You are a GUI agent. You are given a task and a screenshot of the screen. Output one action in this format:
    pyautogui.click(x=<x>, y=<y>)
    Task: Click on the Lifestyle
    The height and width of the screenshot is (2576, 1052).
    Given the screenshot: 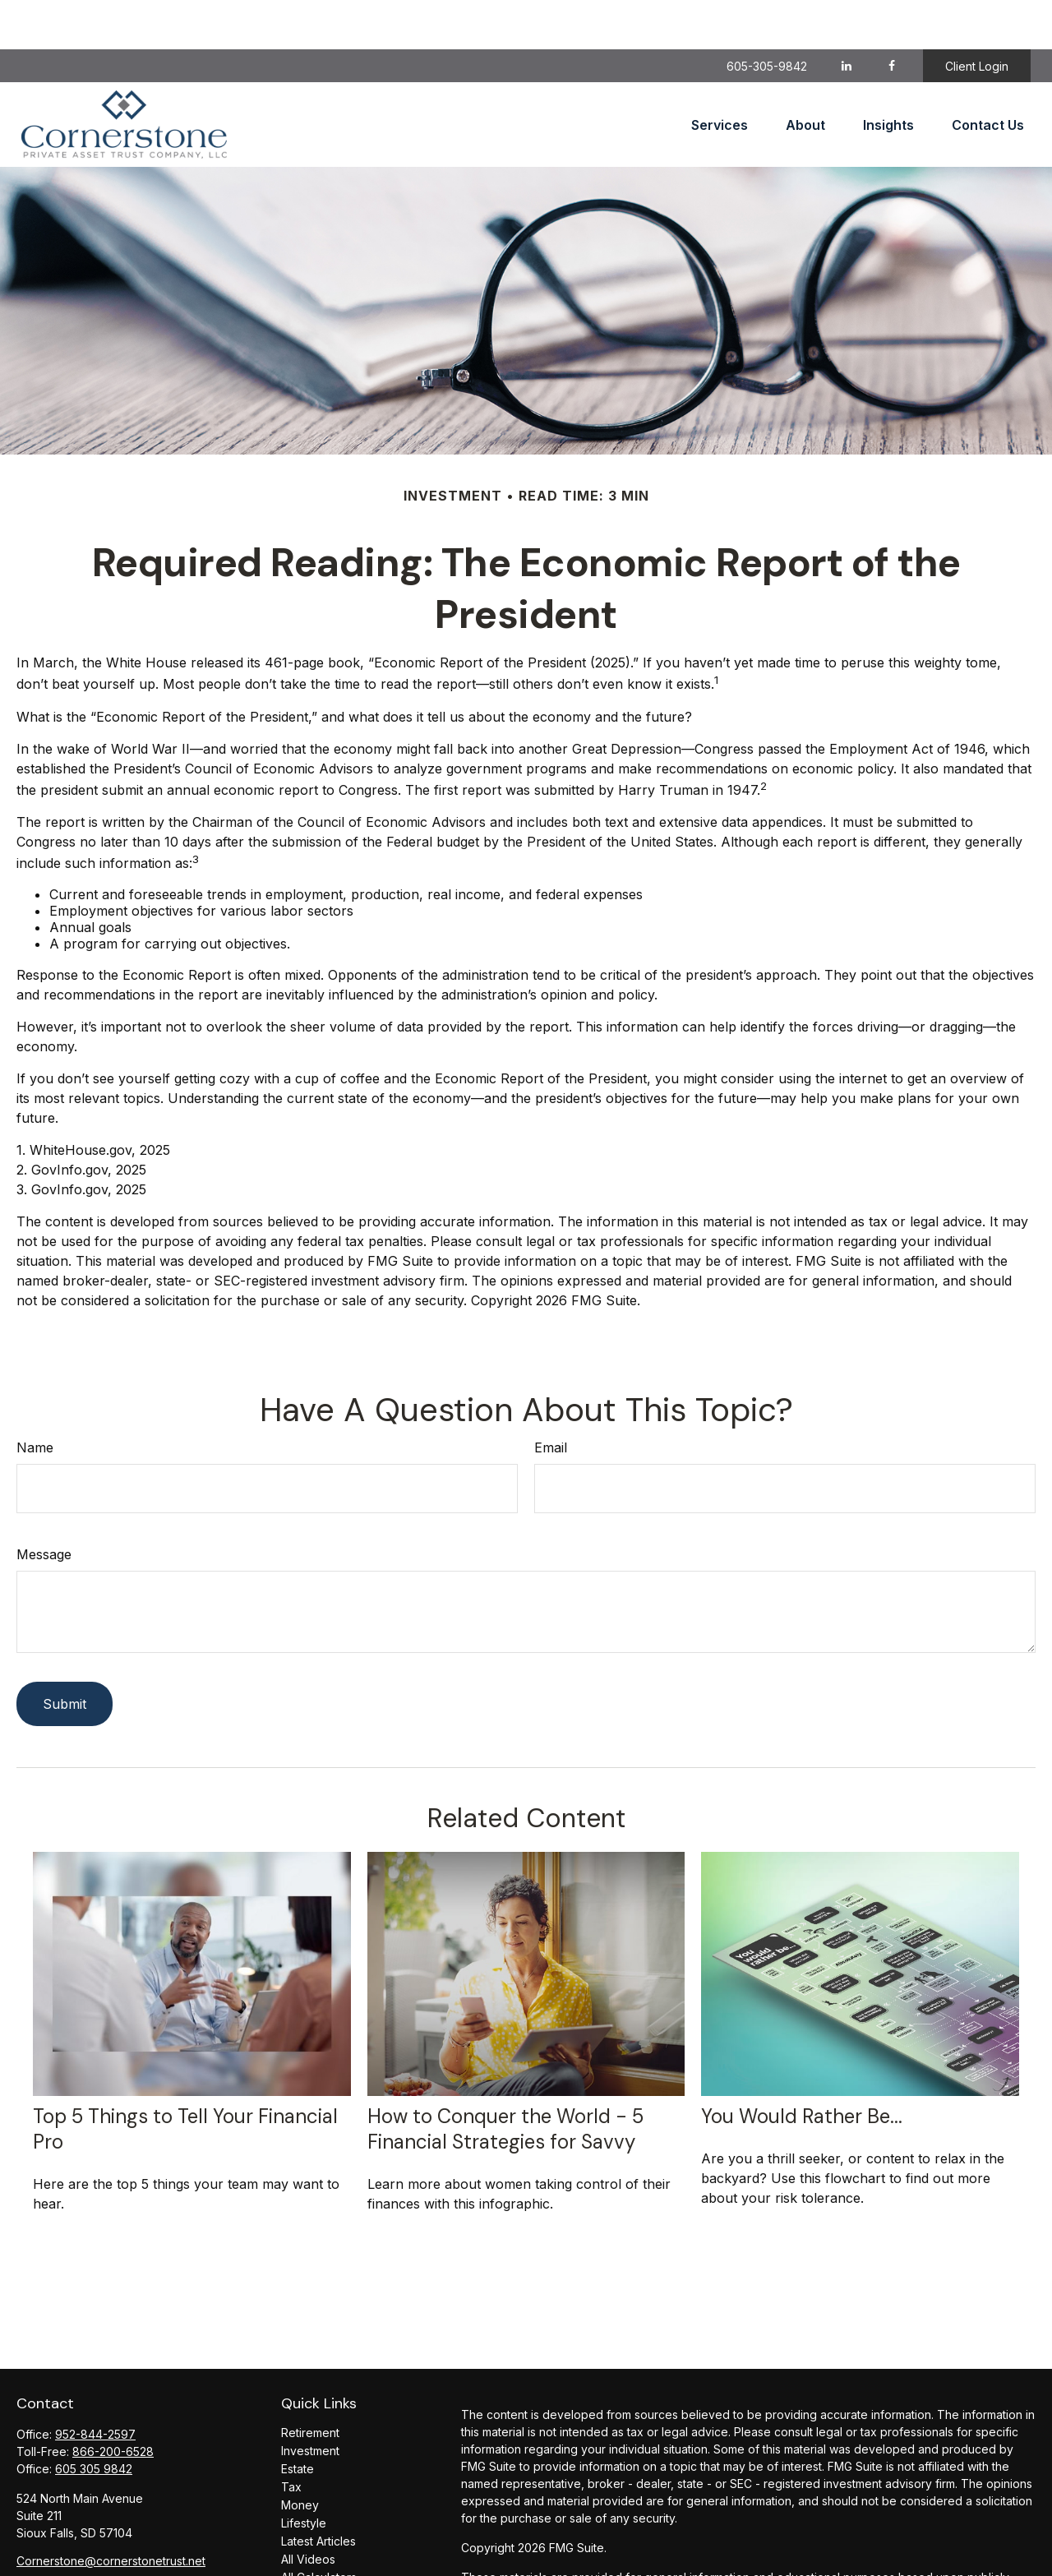 What is the action you would take?
    pyautogui.click(x=303, y=2474)
    